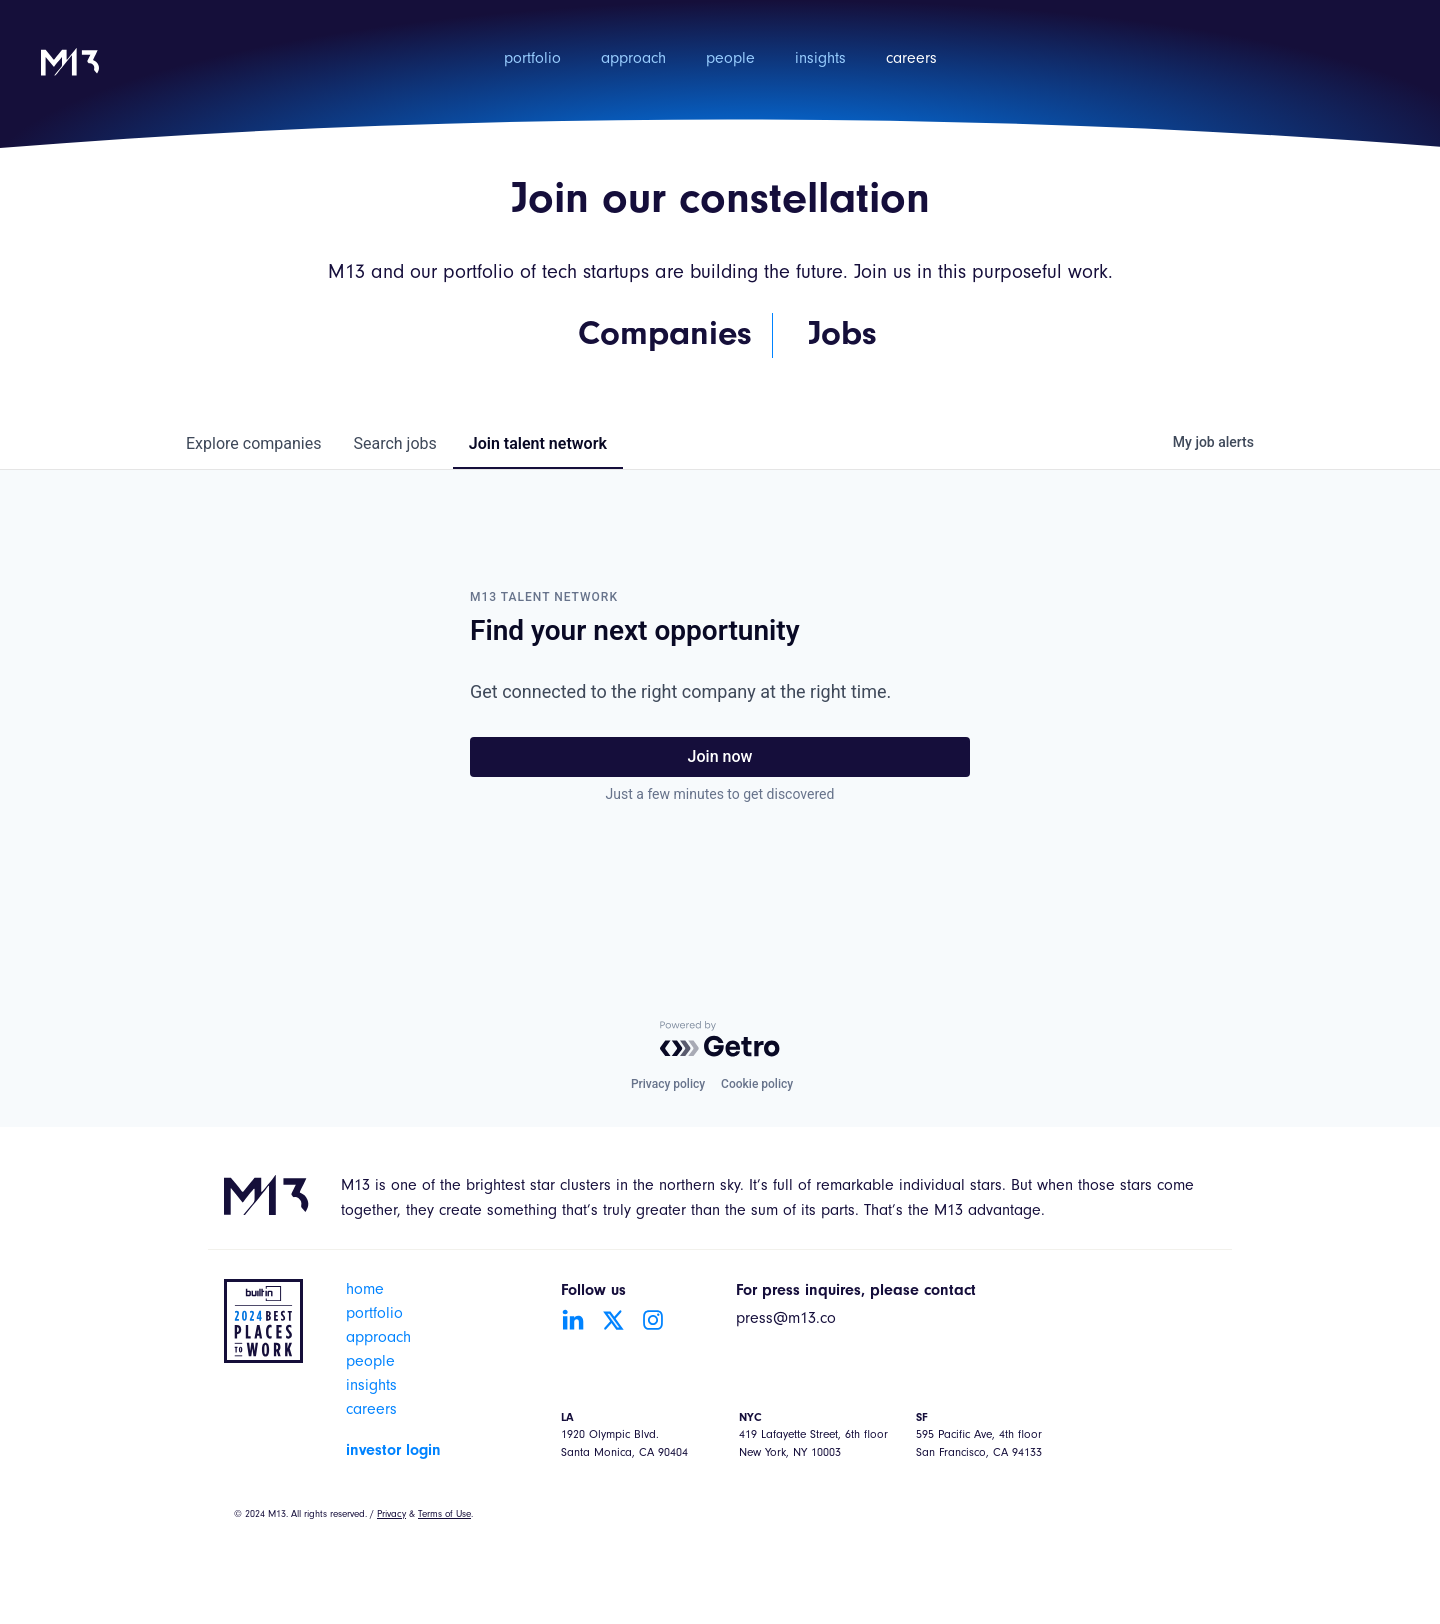 This screenshot has height=1624, width=1440. What do you see at coordinates (393, 1451) in the screenshot?
I see `investor login` at bounding box center [393, 1451].